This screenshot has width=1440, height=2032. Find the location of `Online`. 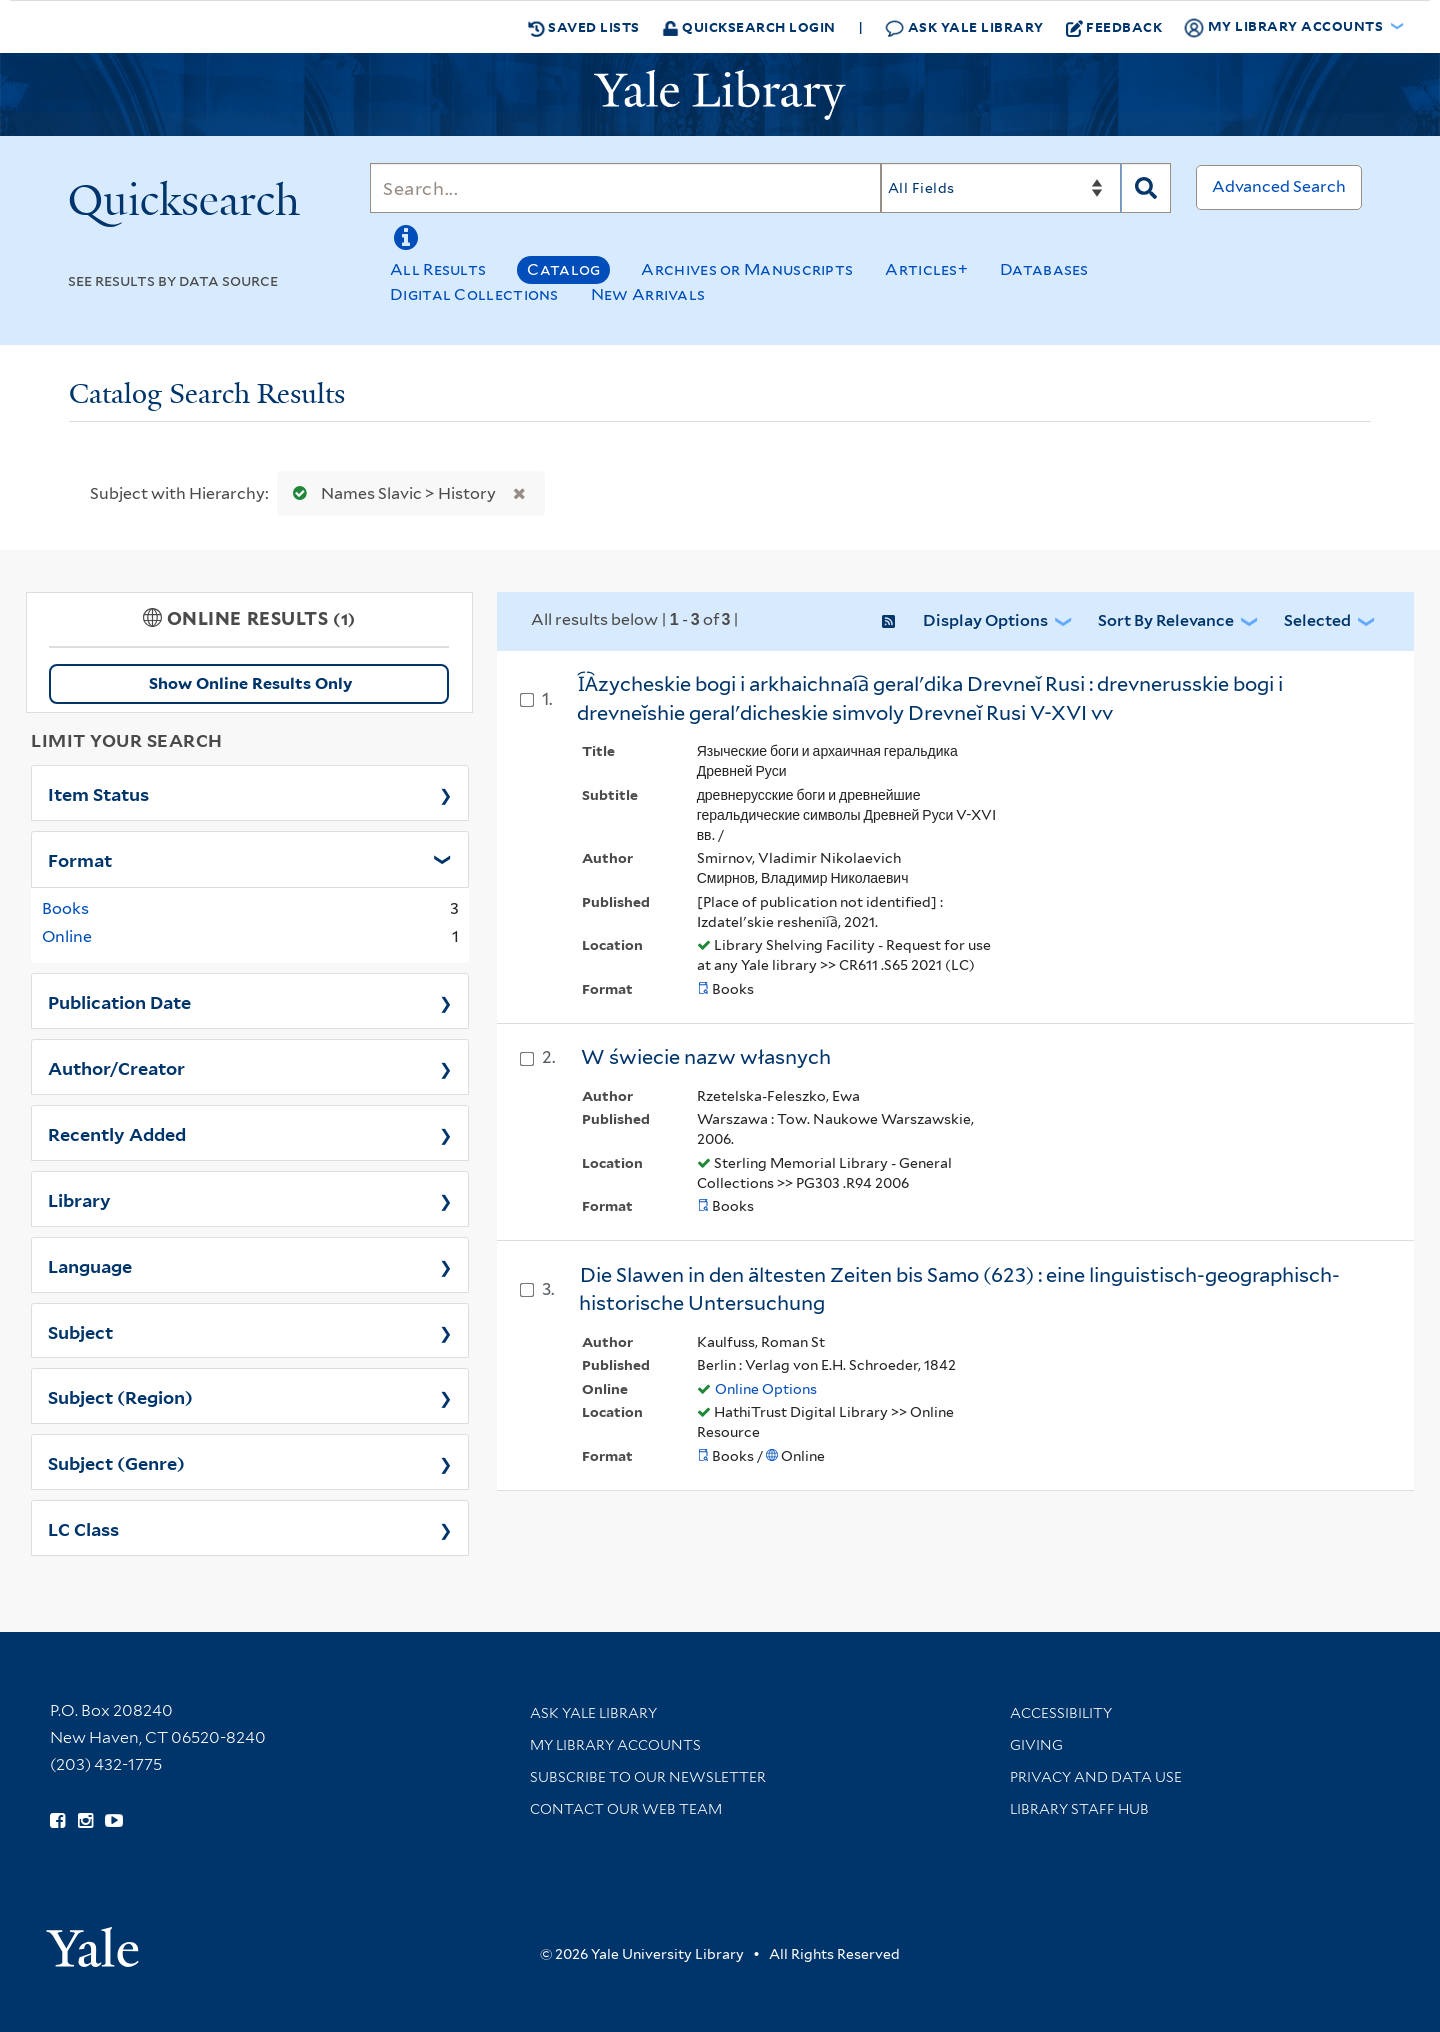

Online is located at coordinates (67, 936).